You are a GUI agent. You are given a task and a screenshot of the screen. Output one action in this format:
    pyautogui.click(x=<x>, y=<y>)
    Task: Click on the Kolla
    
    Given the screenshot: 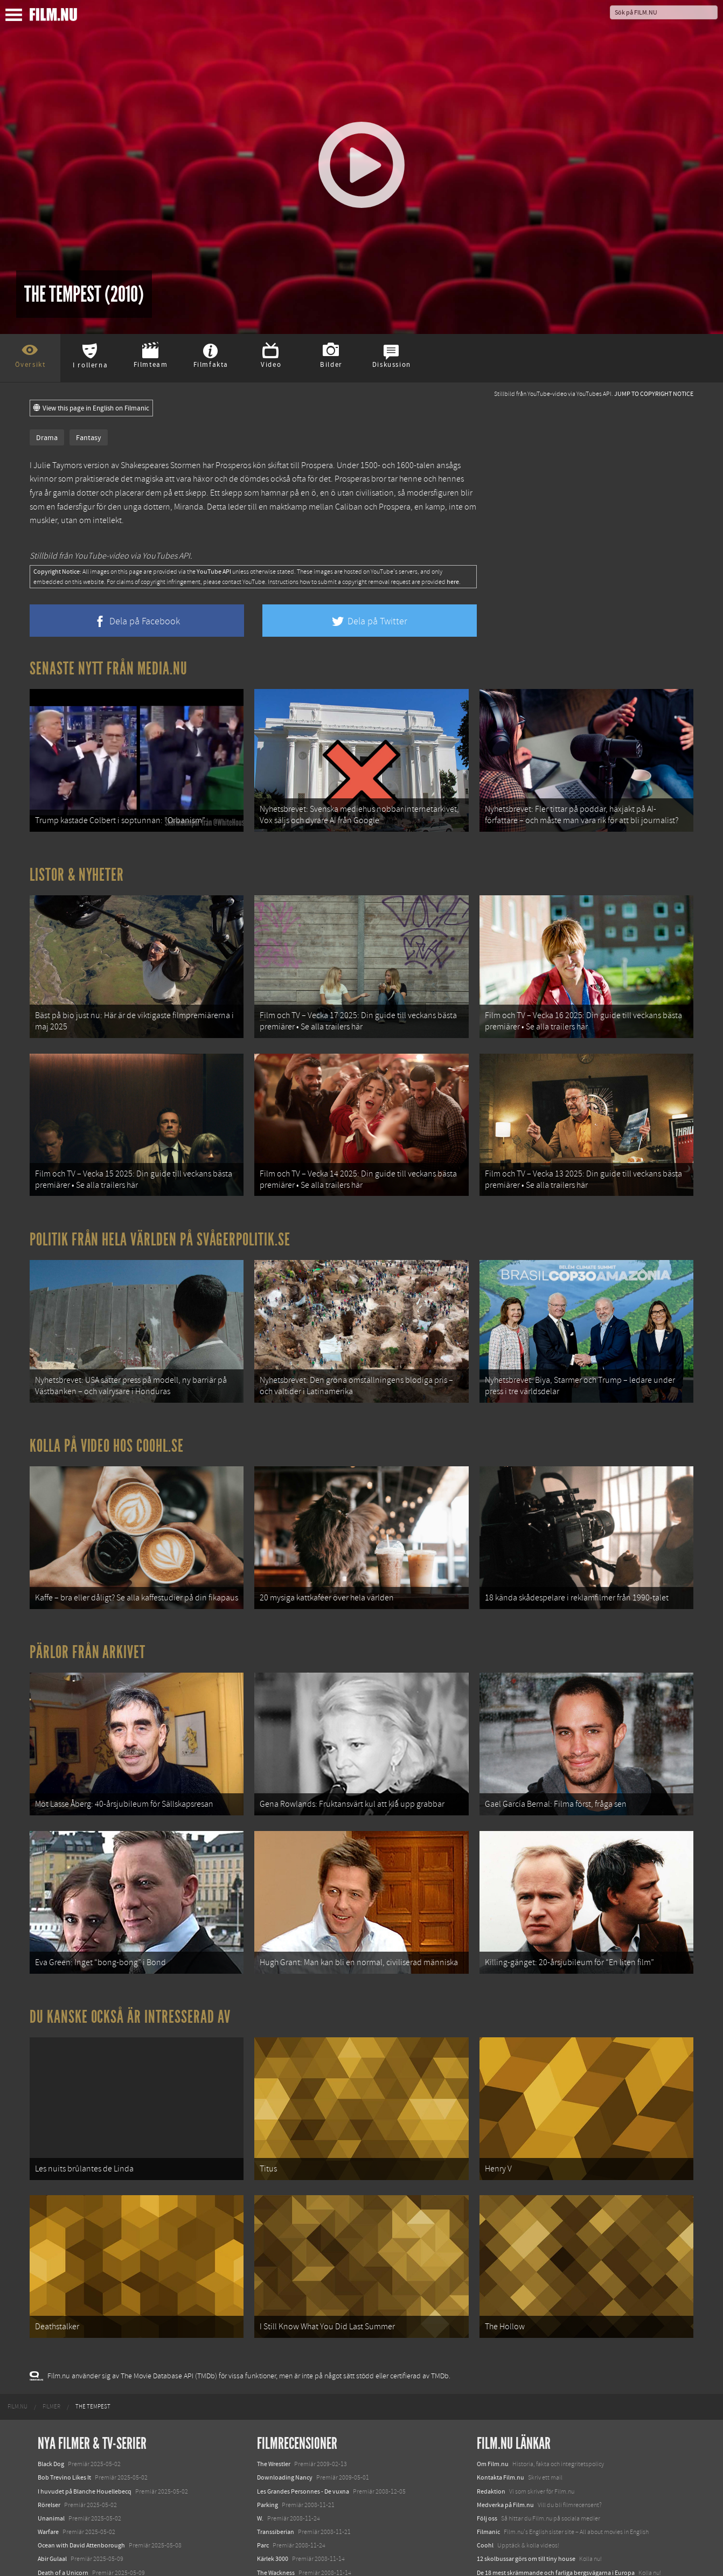 What is the action you would take?
    pyautogui.click(x=484, y=2451)
    